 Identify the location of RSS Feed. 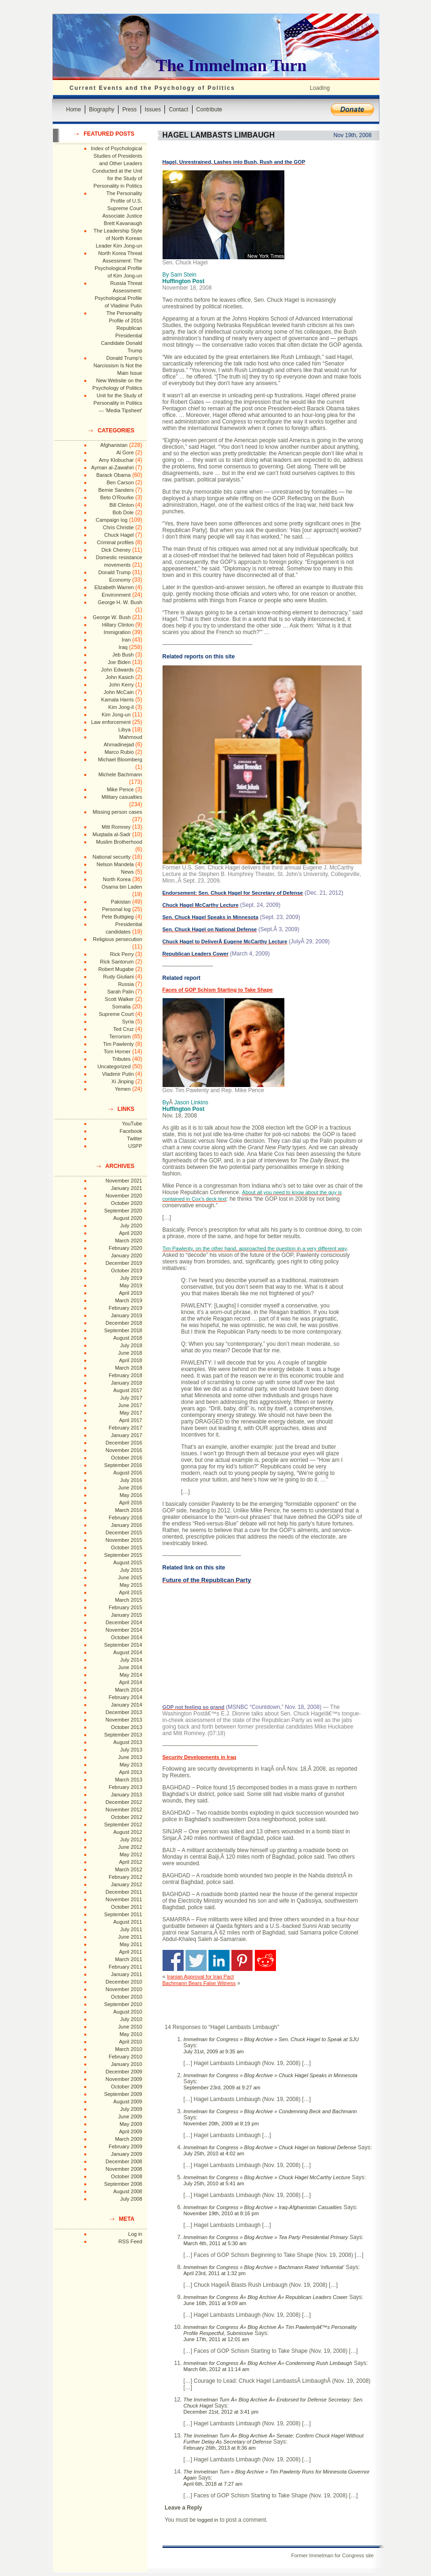
(130, 2241).